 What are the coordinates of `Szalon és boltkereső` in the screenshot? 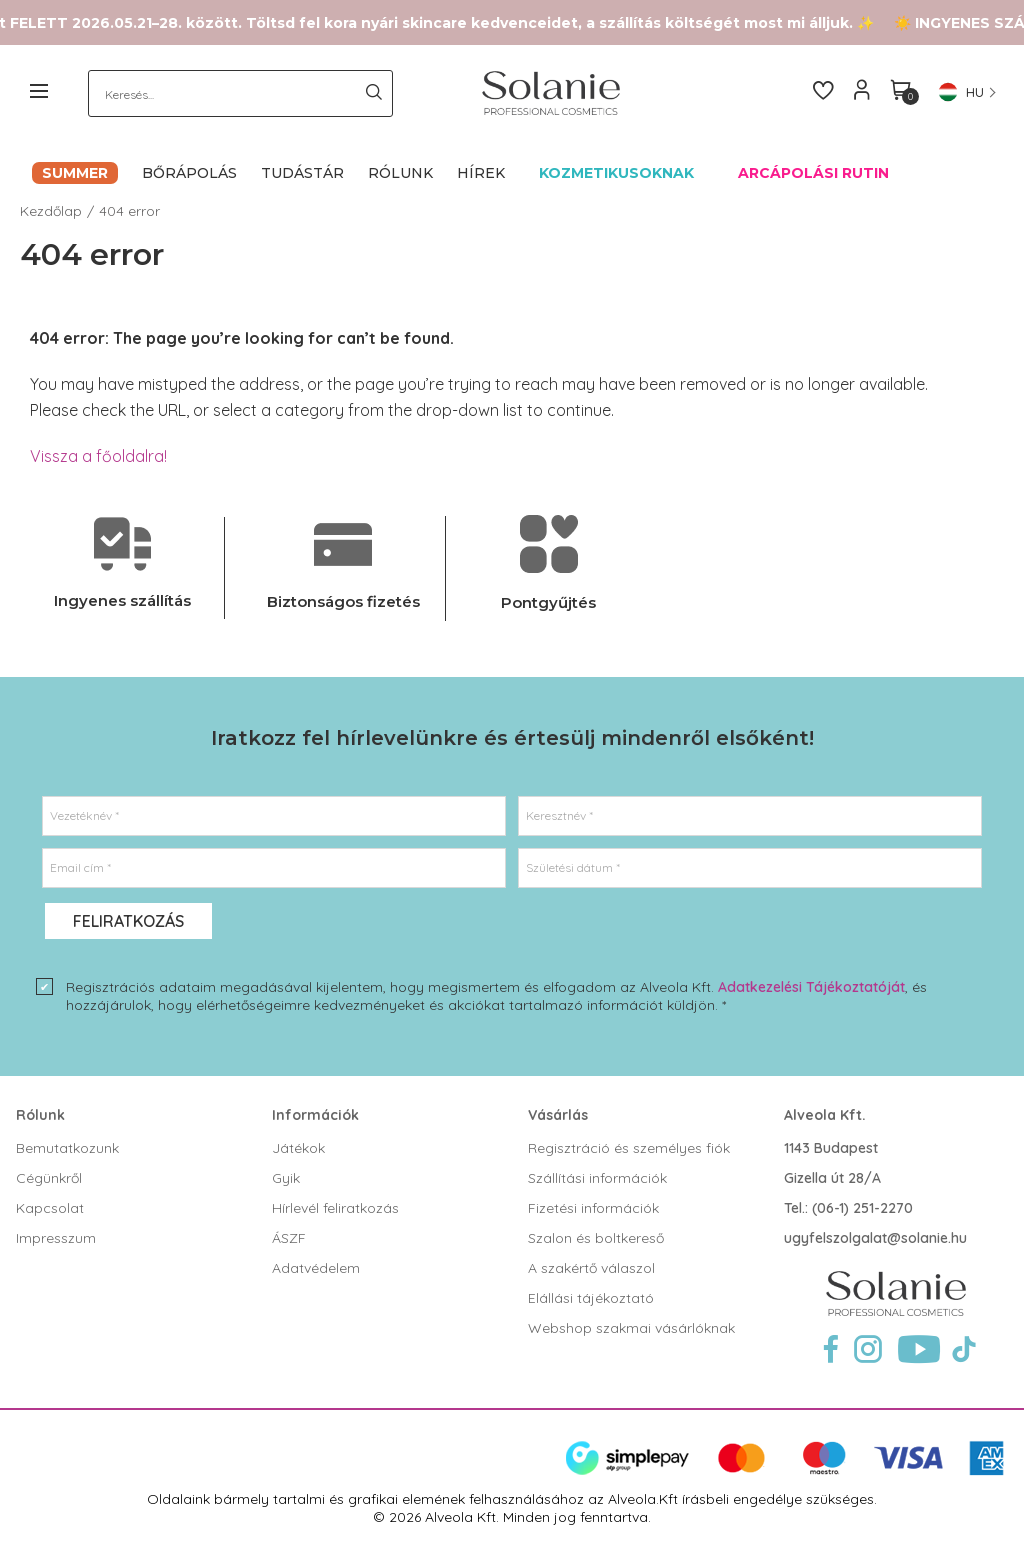 It's located at (596, 1238).